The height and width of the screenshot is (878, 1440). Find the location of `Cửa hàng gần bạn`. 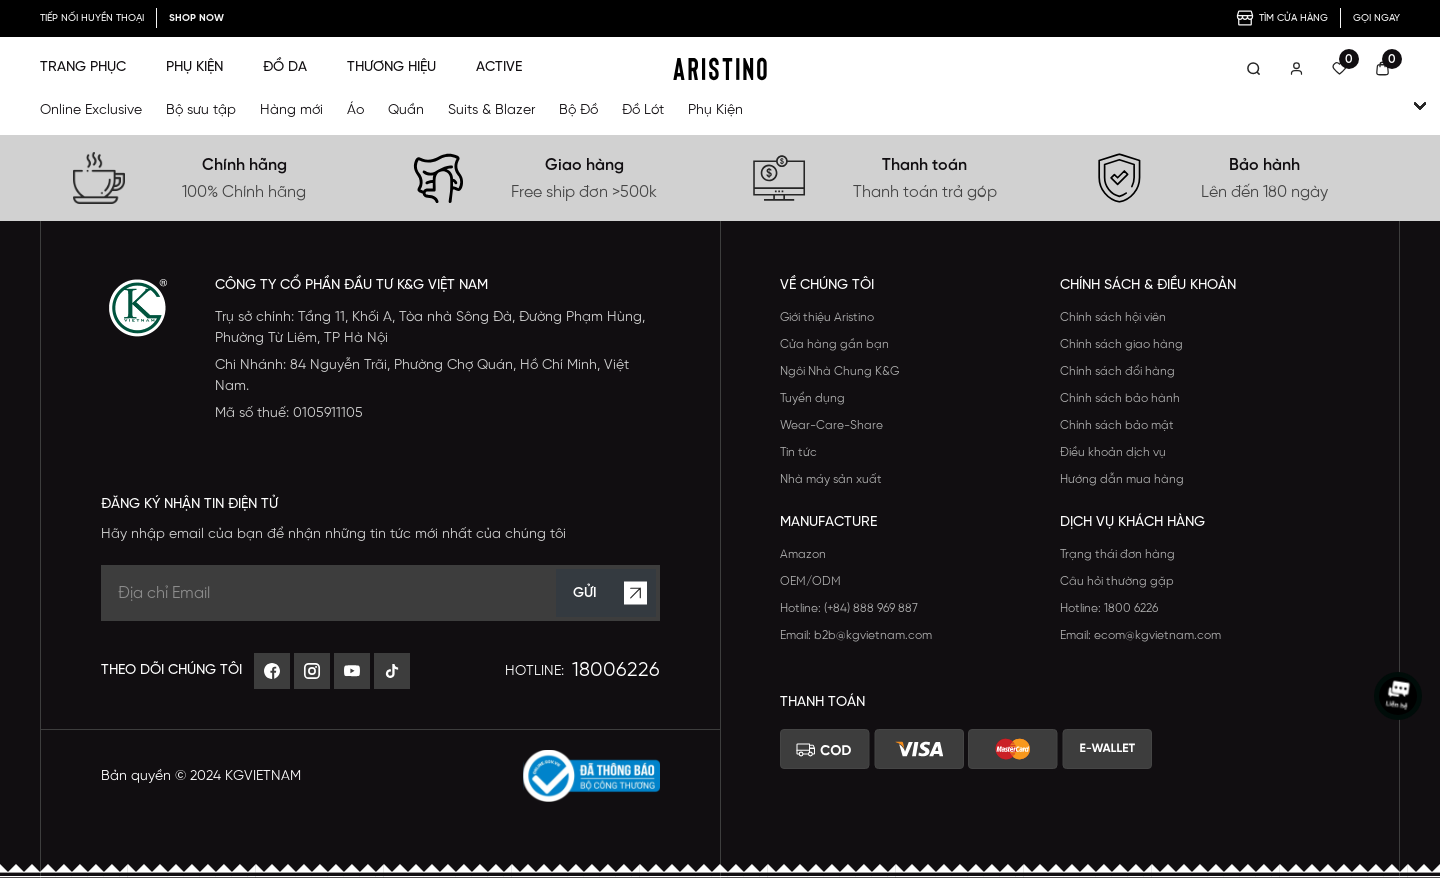

Cửa hàng gần bạn is located at coordinates (834, 344).